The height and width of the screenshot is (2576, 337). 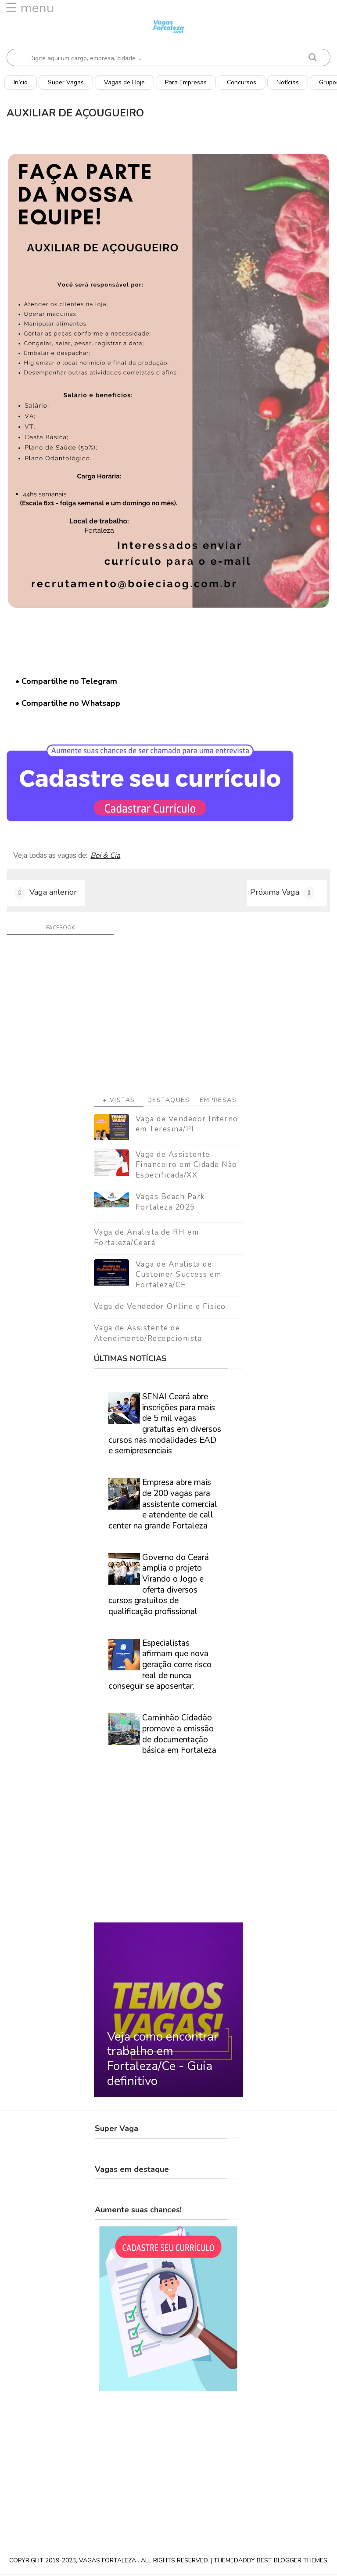 I want to click on Vagas de Hoje, so click(x=124, y=82).